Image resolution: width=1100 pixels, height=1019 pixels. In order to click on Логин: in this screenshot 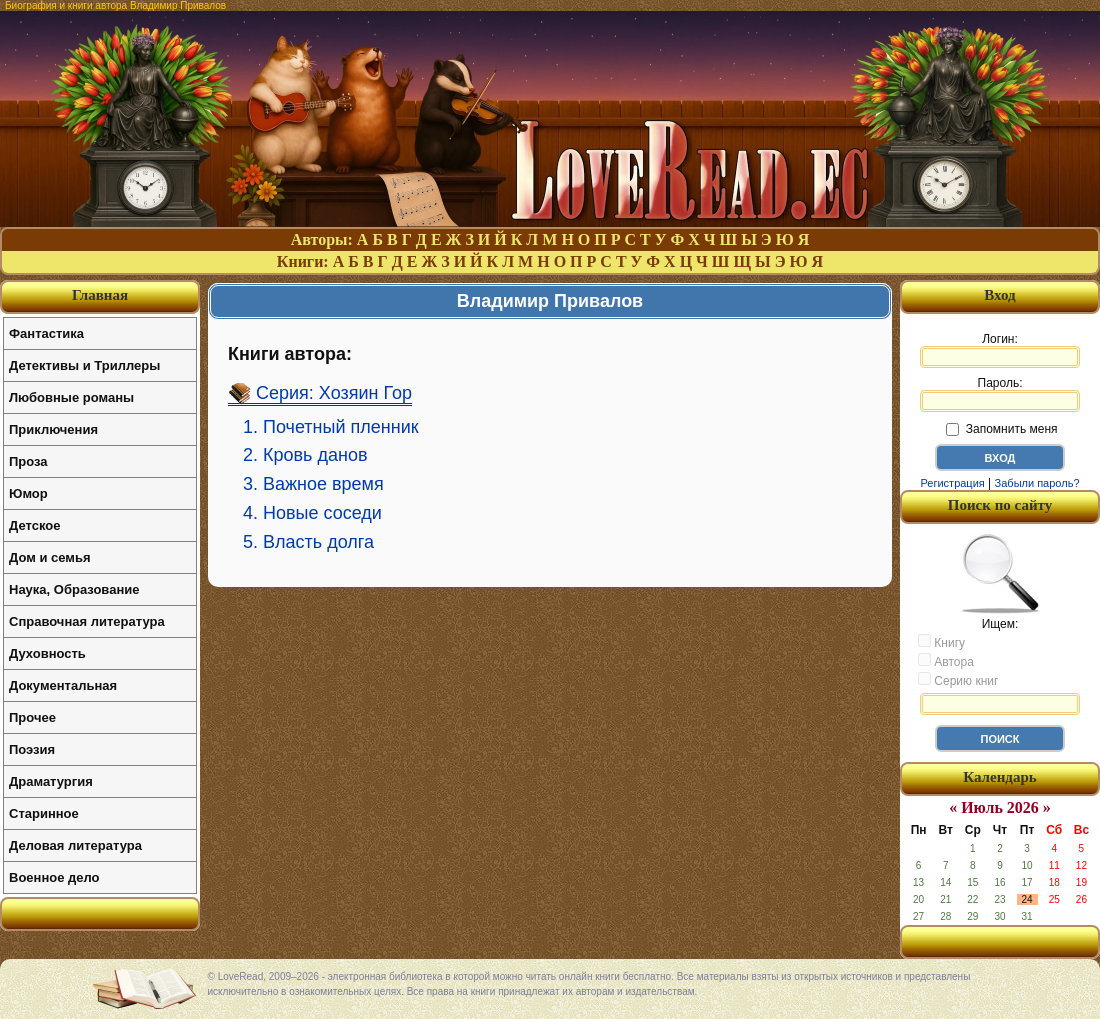, I will do `click(1000, 350)`.